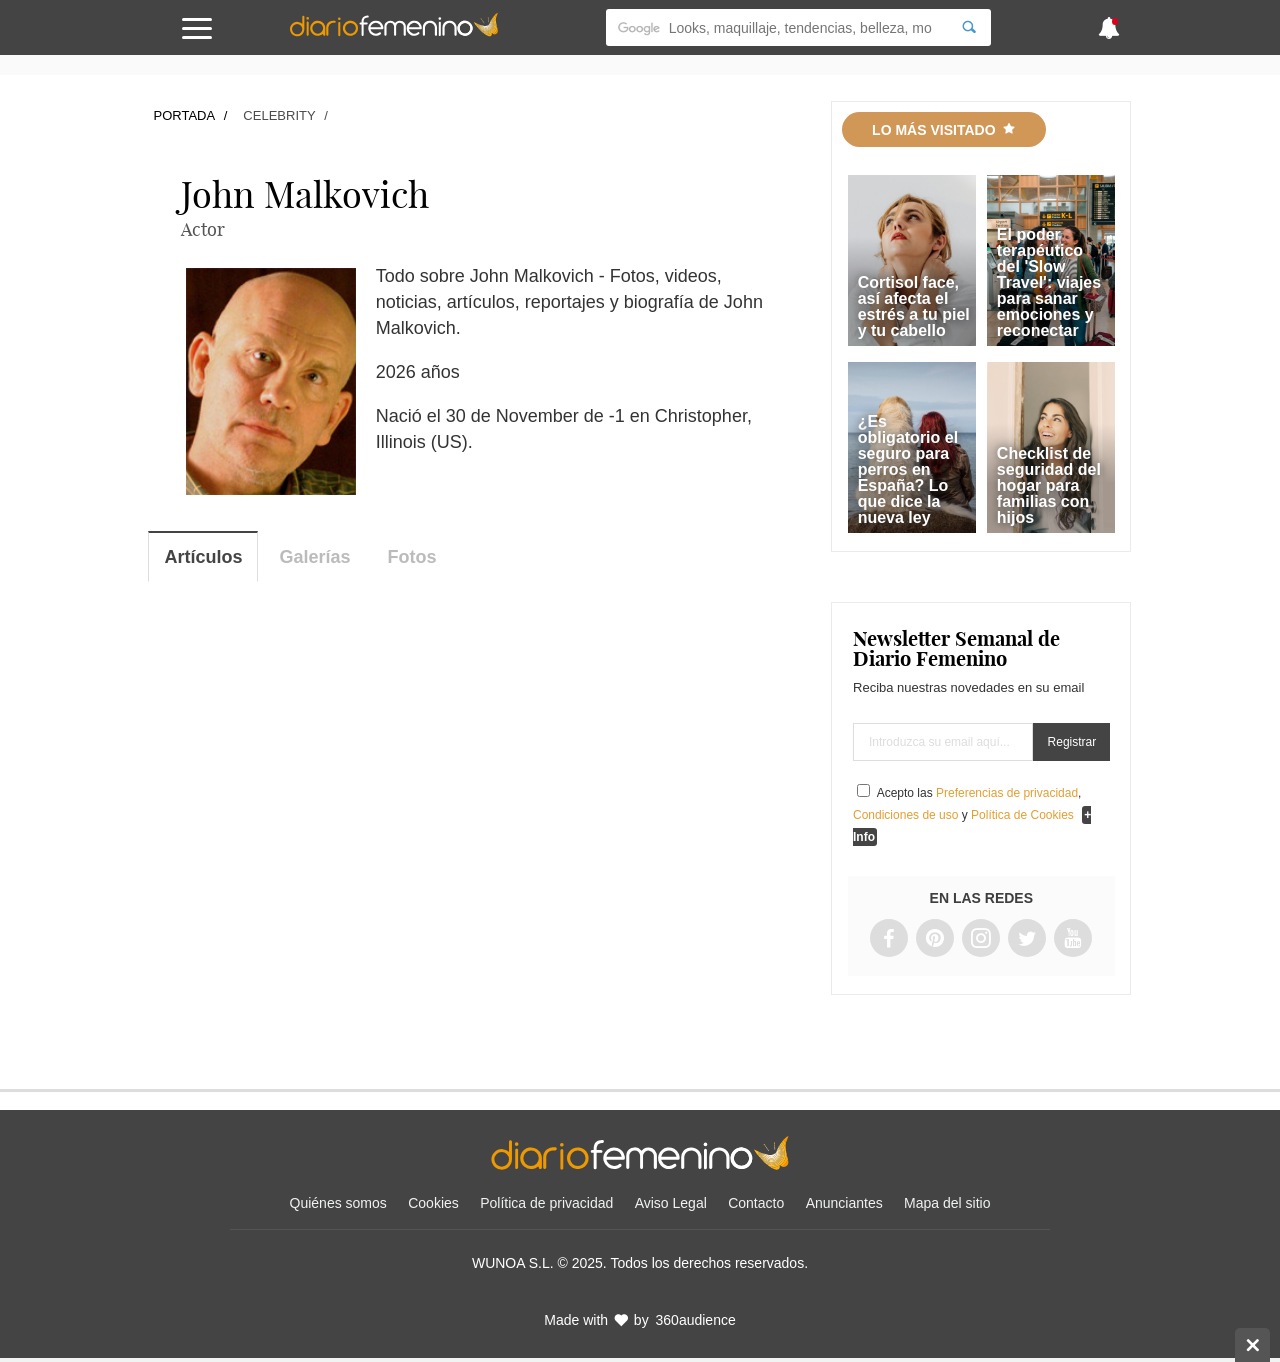  I want to click on Checklist de seguridad del hogar para familias con hijos, so click(1049, 485).